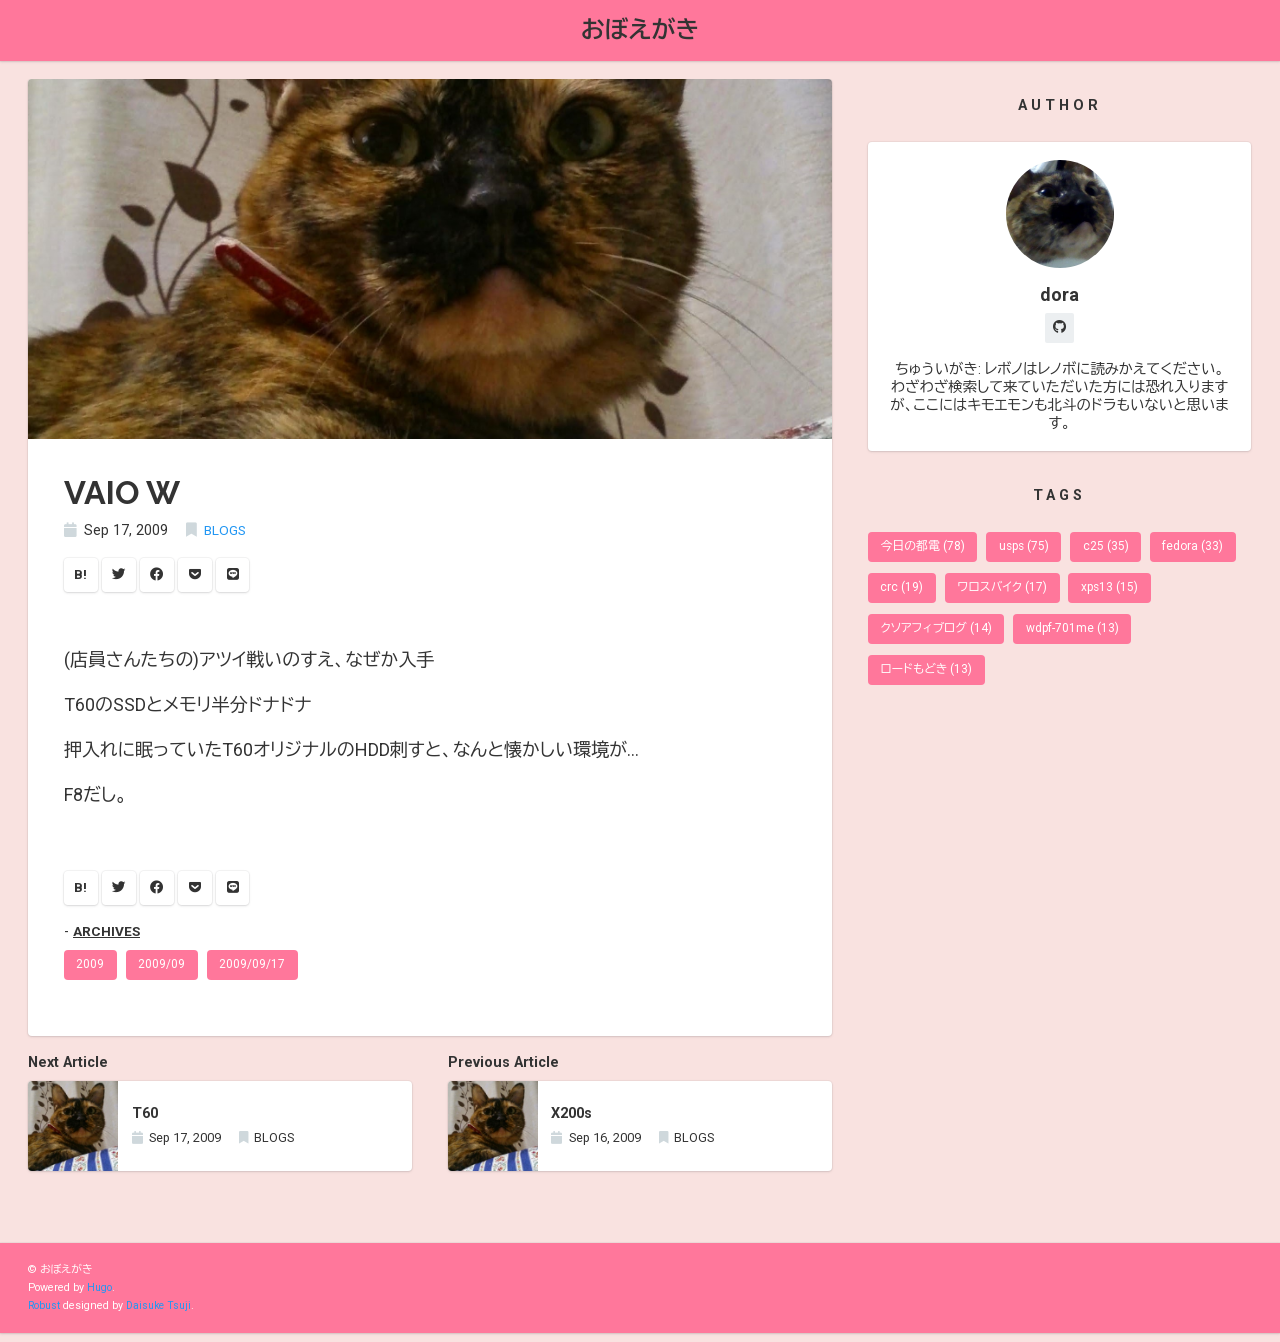 This screenshot has width=1280, height=1342. Describe the element at coordinates (258, 971) in the screenshot. I see `2009/09/17` at that location.